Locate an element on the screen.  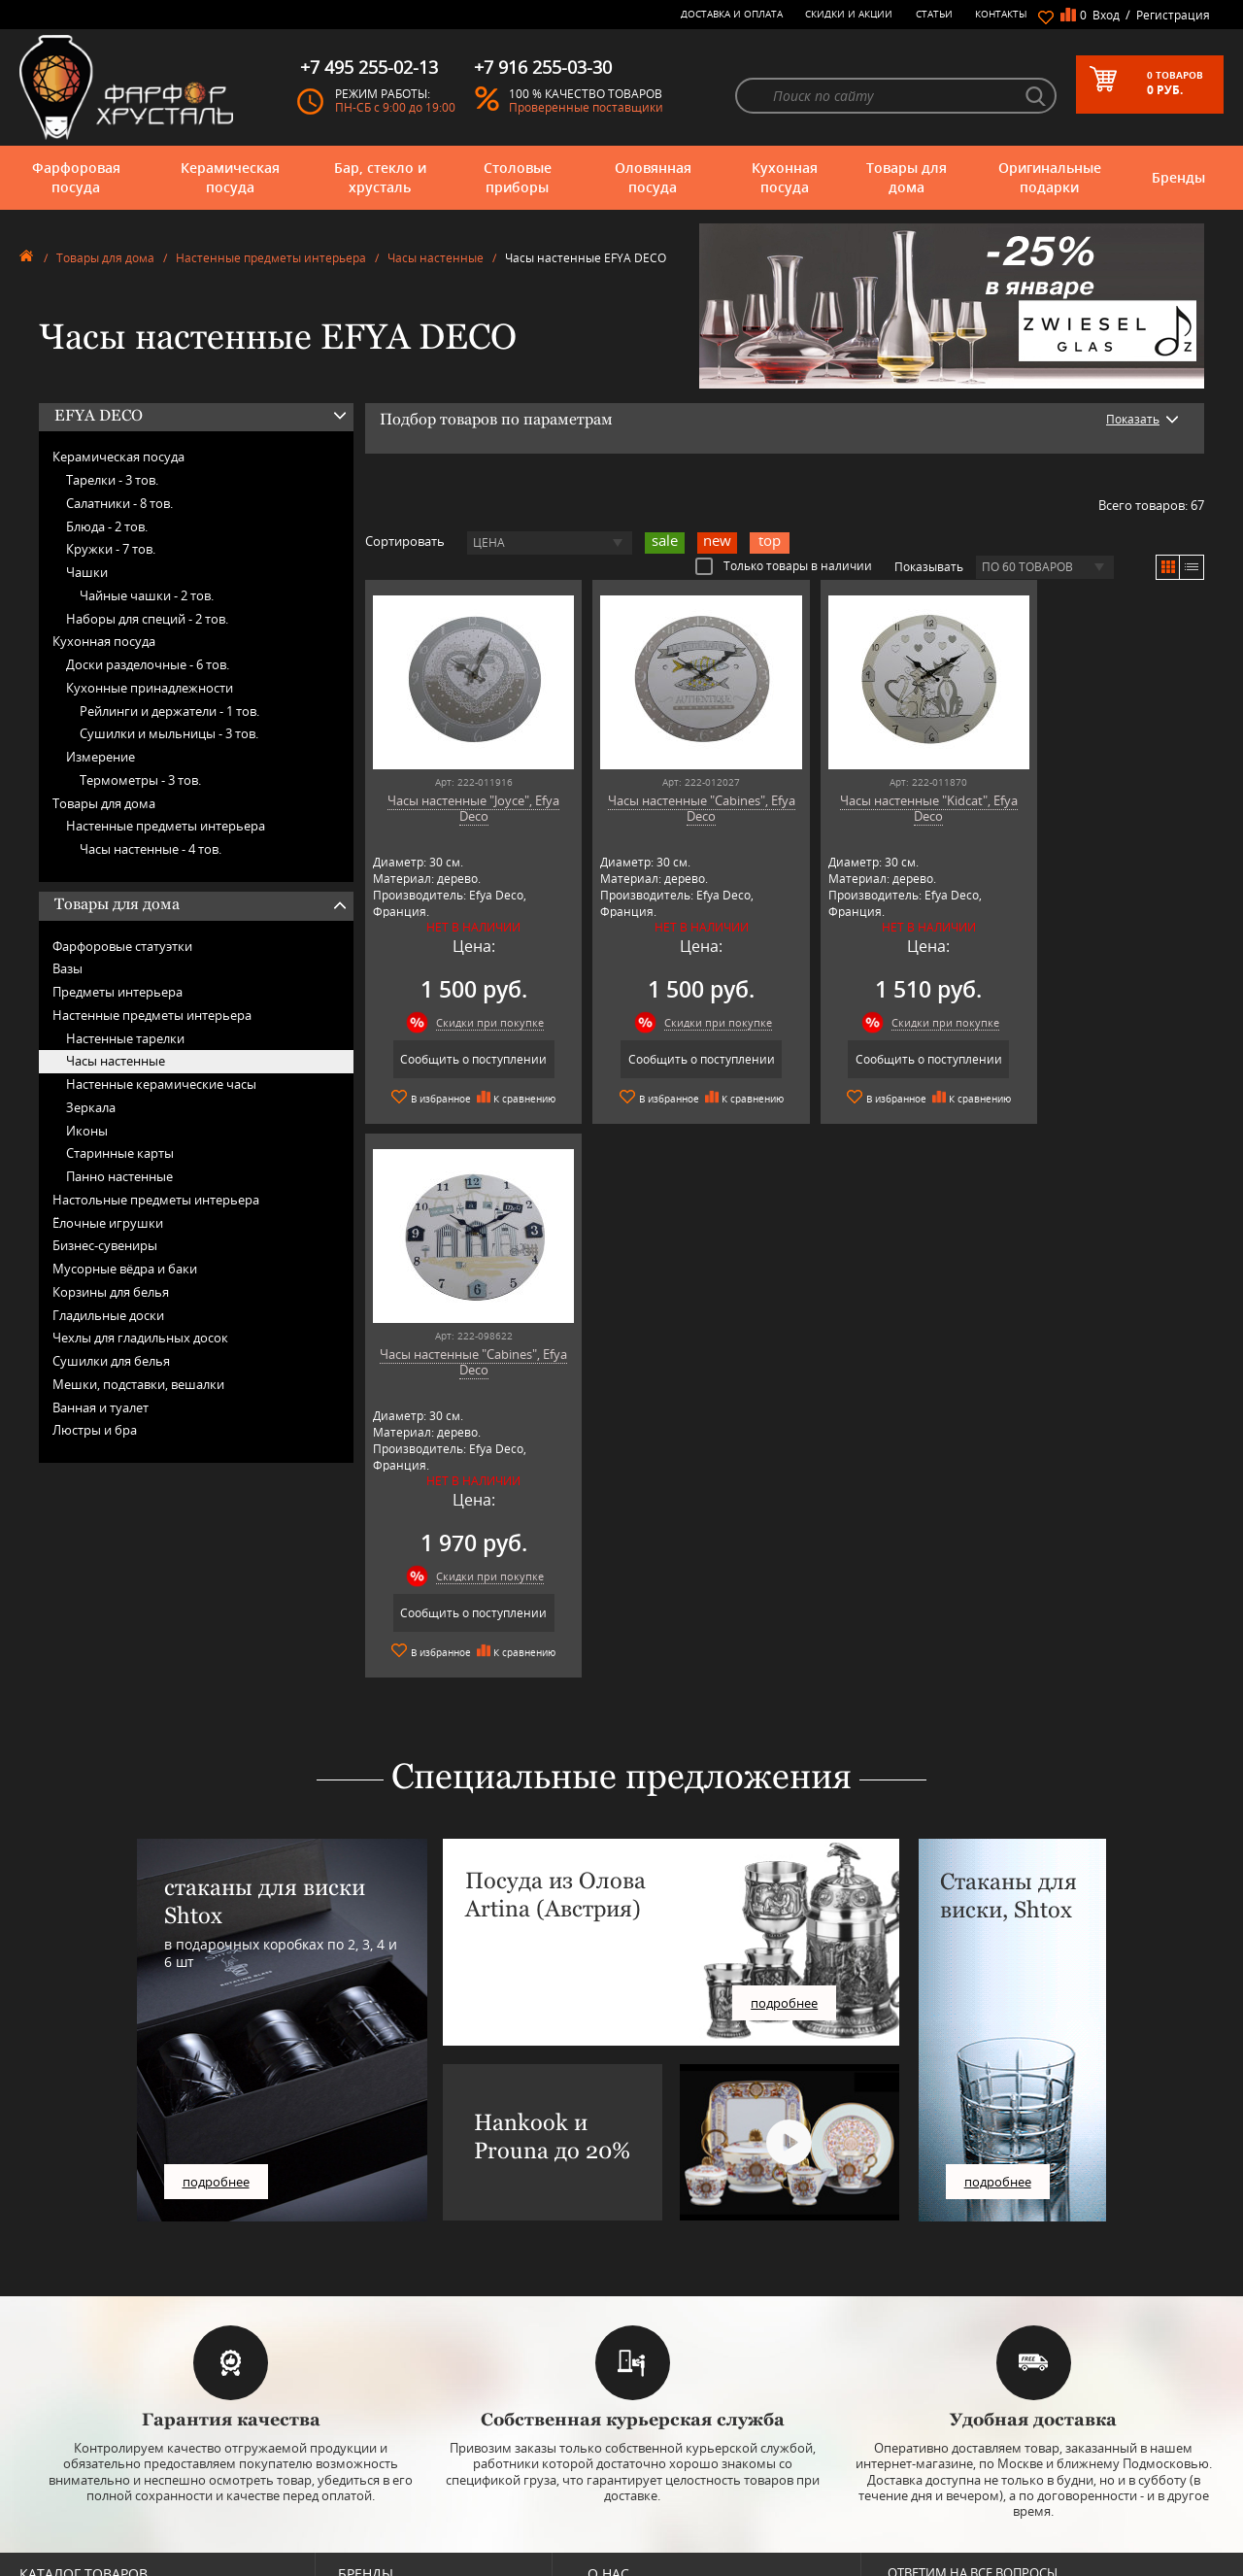
Мешки, подставки, вешалки is located at coordinates (138, 1384).